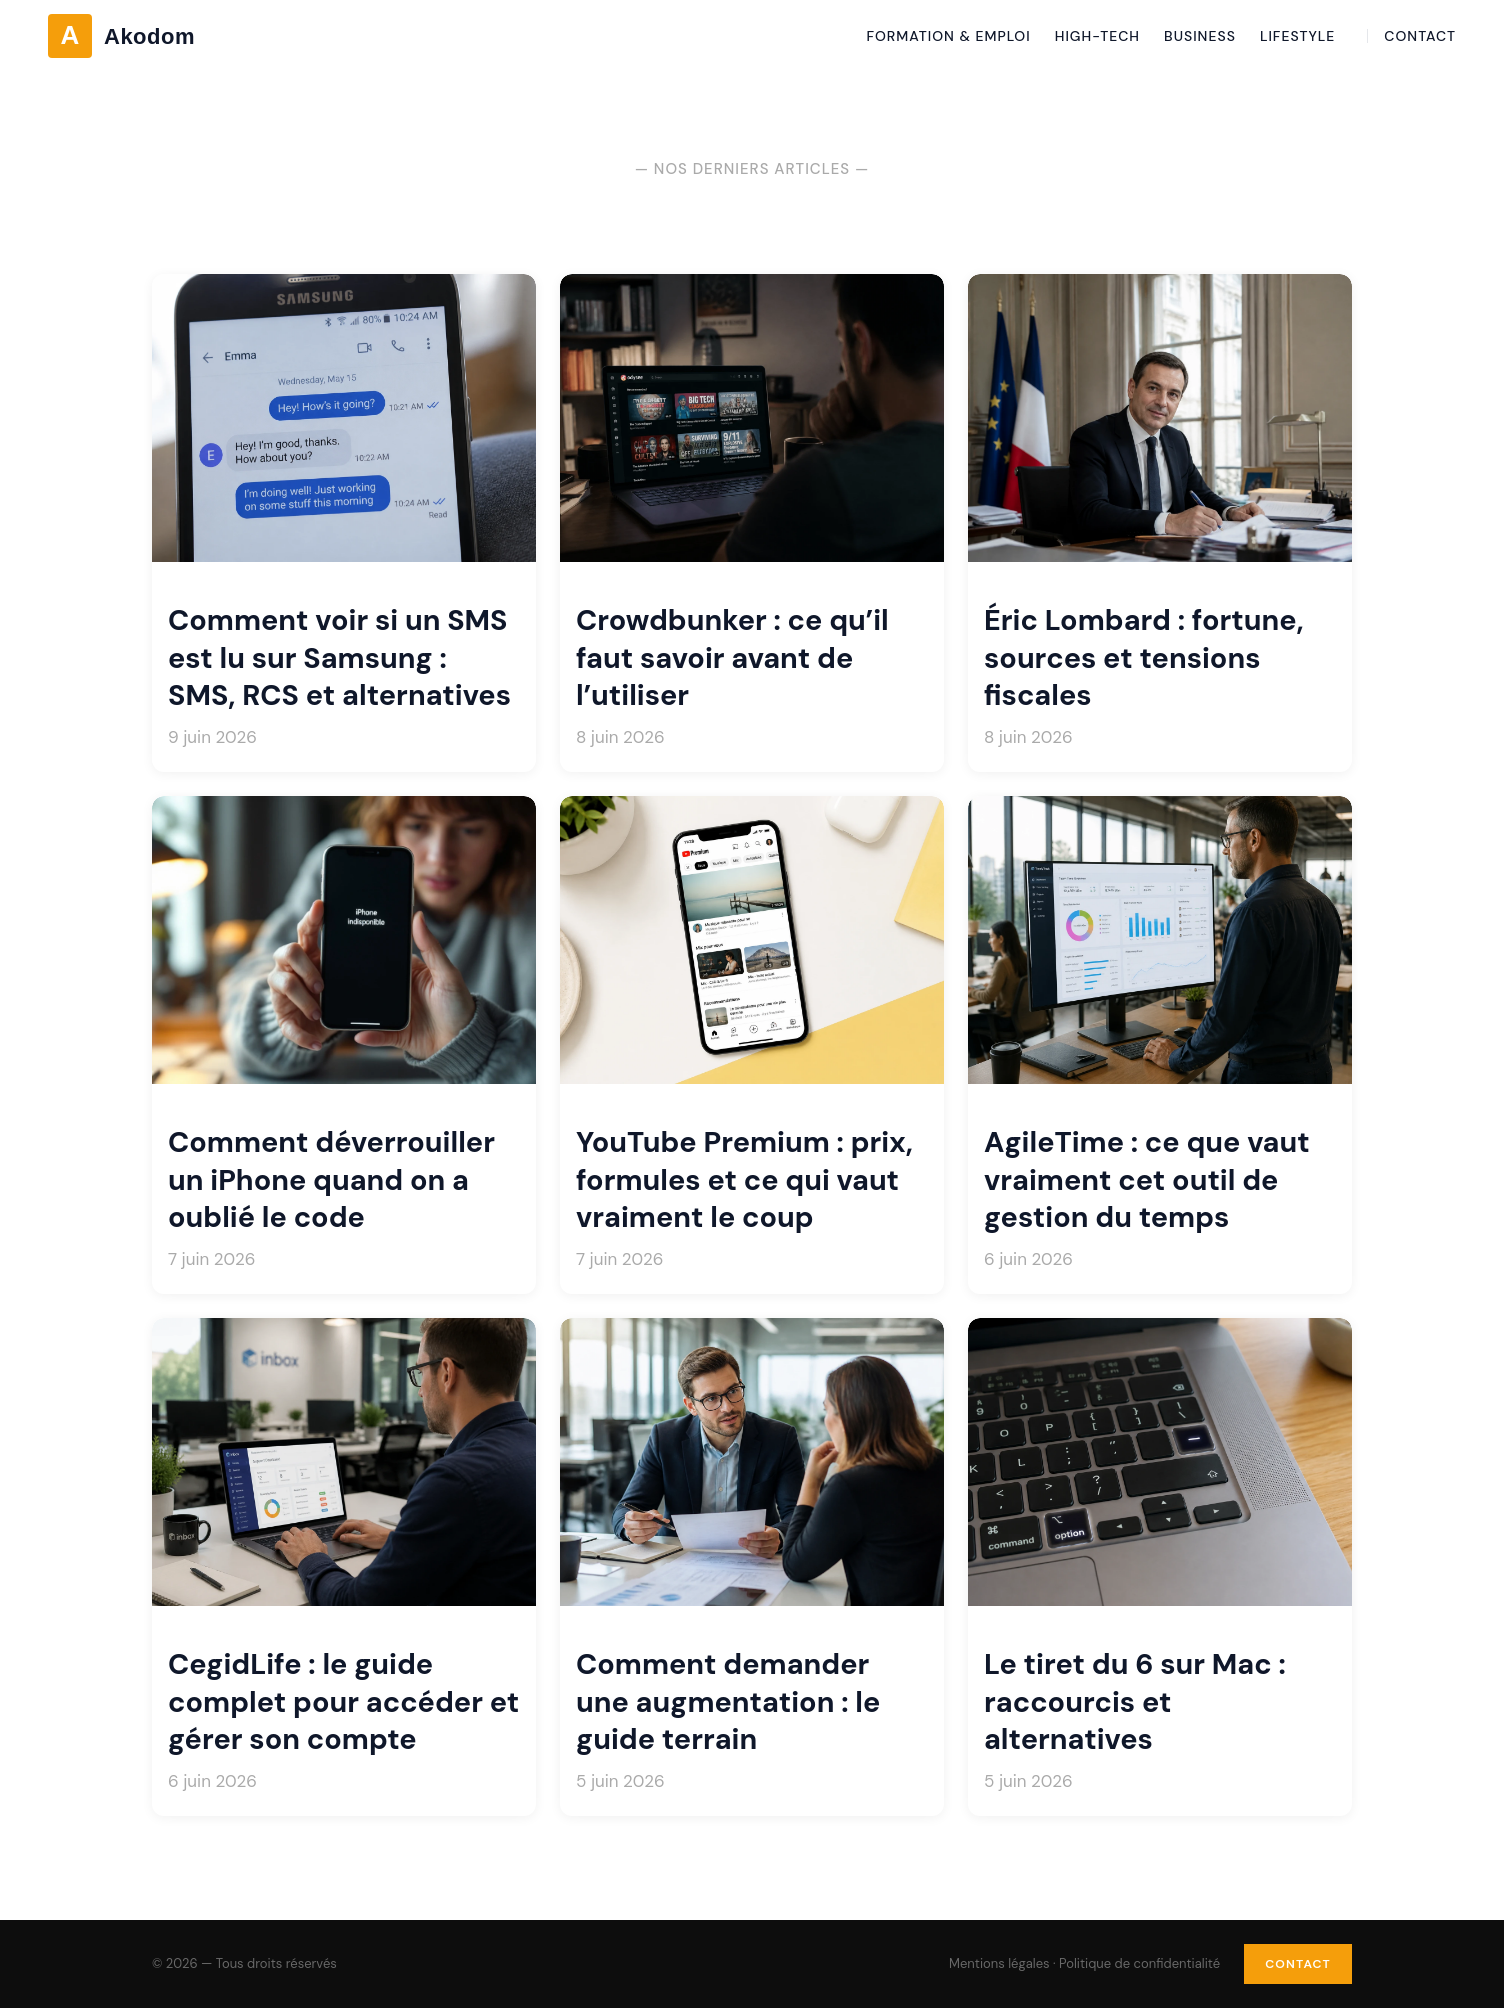 The height and width of the screenshot is (2011, 1504). Describe the element at coordinates (1144, 658) in the screenshot. I see `Éric Lombard : fortune, sources et tensions fiscales` at that location.